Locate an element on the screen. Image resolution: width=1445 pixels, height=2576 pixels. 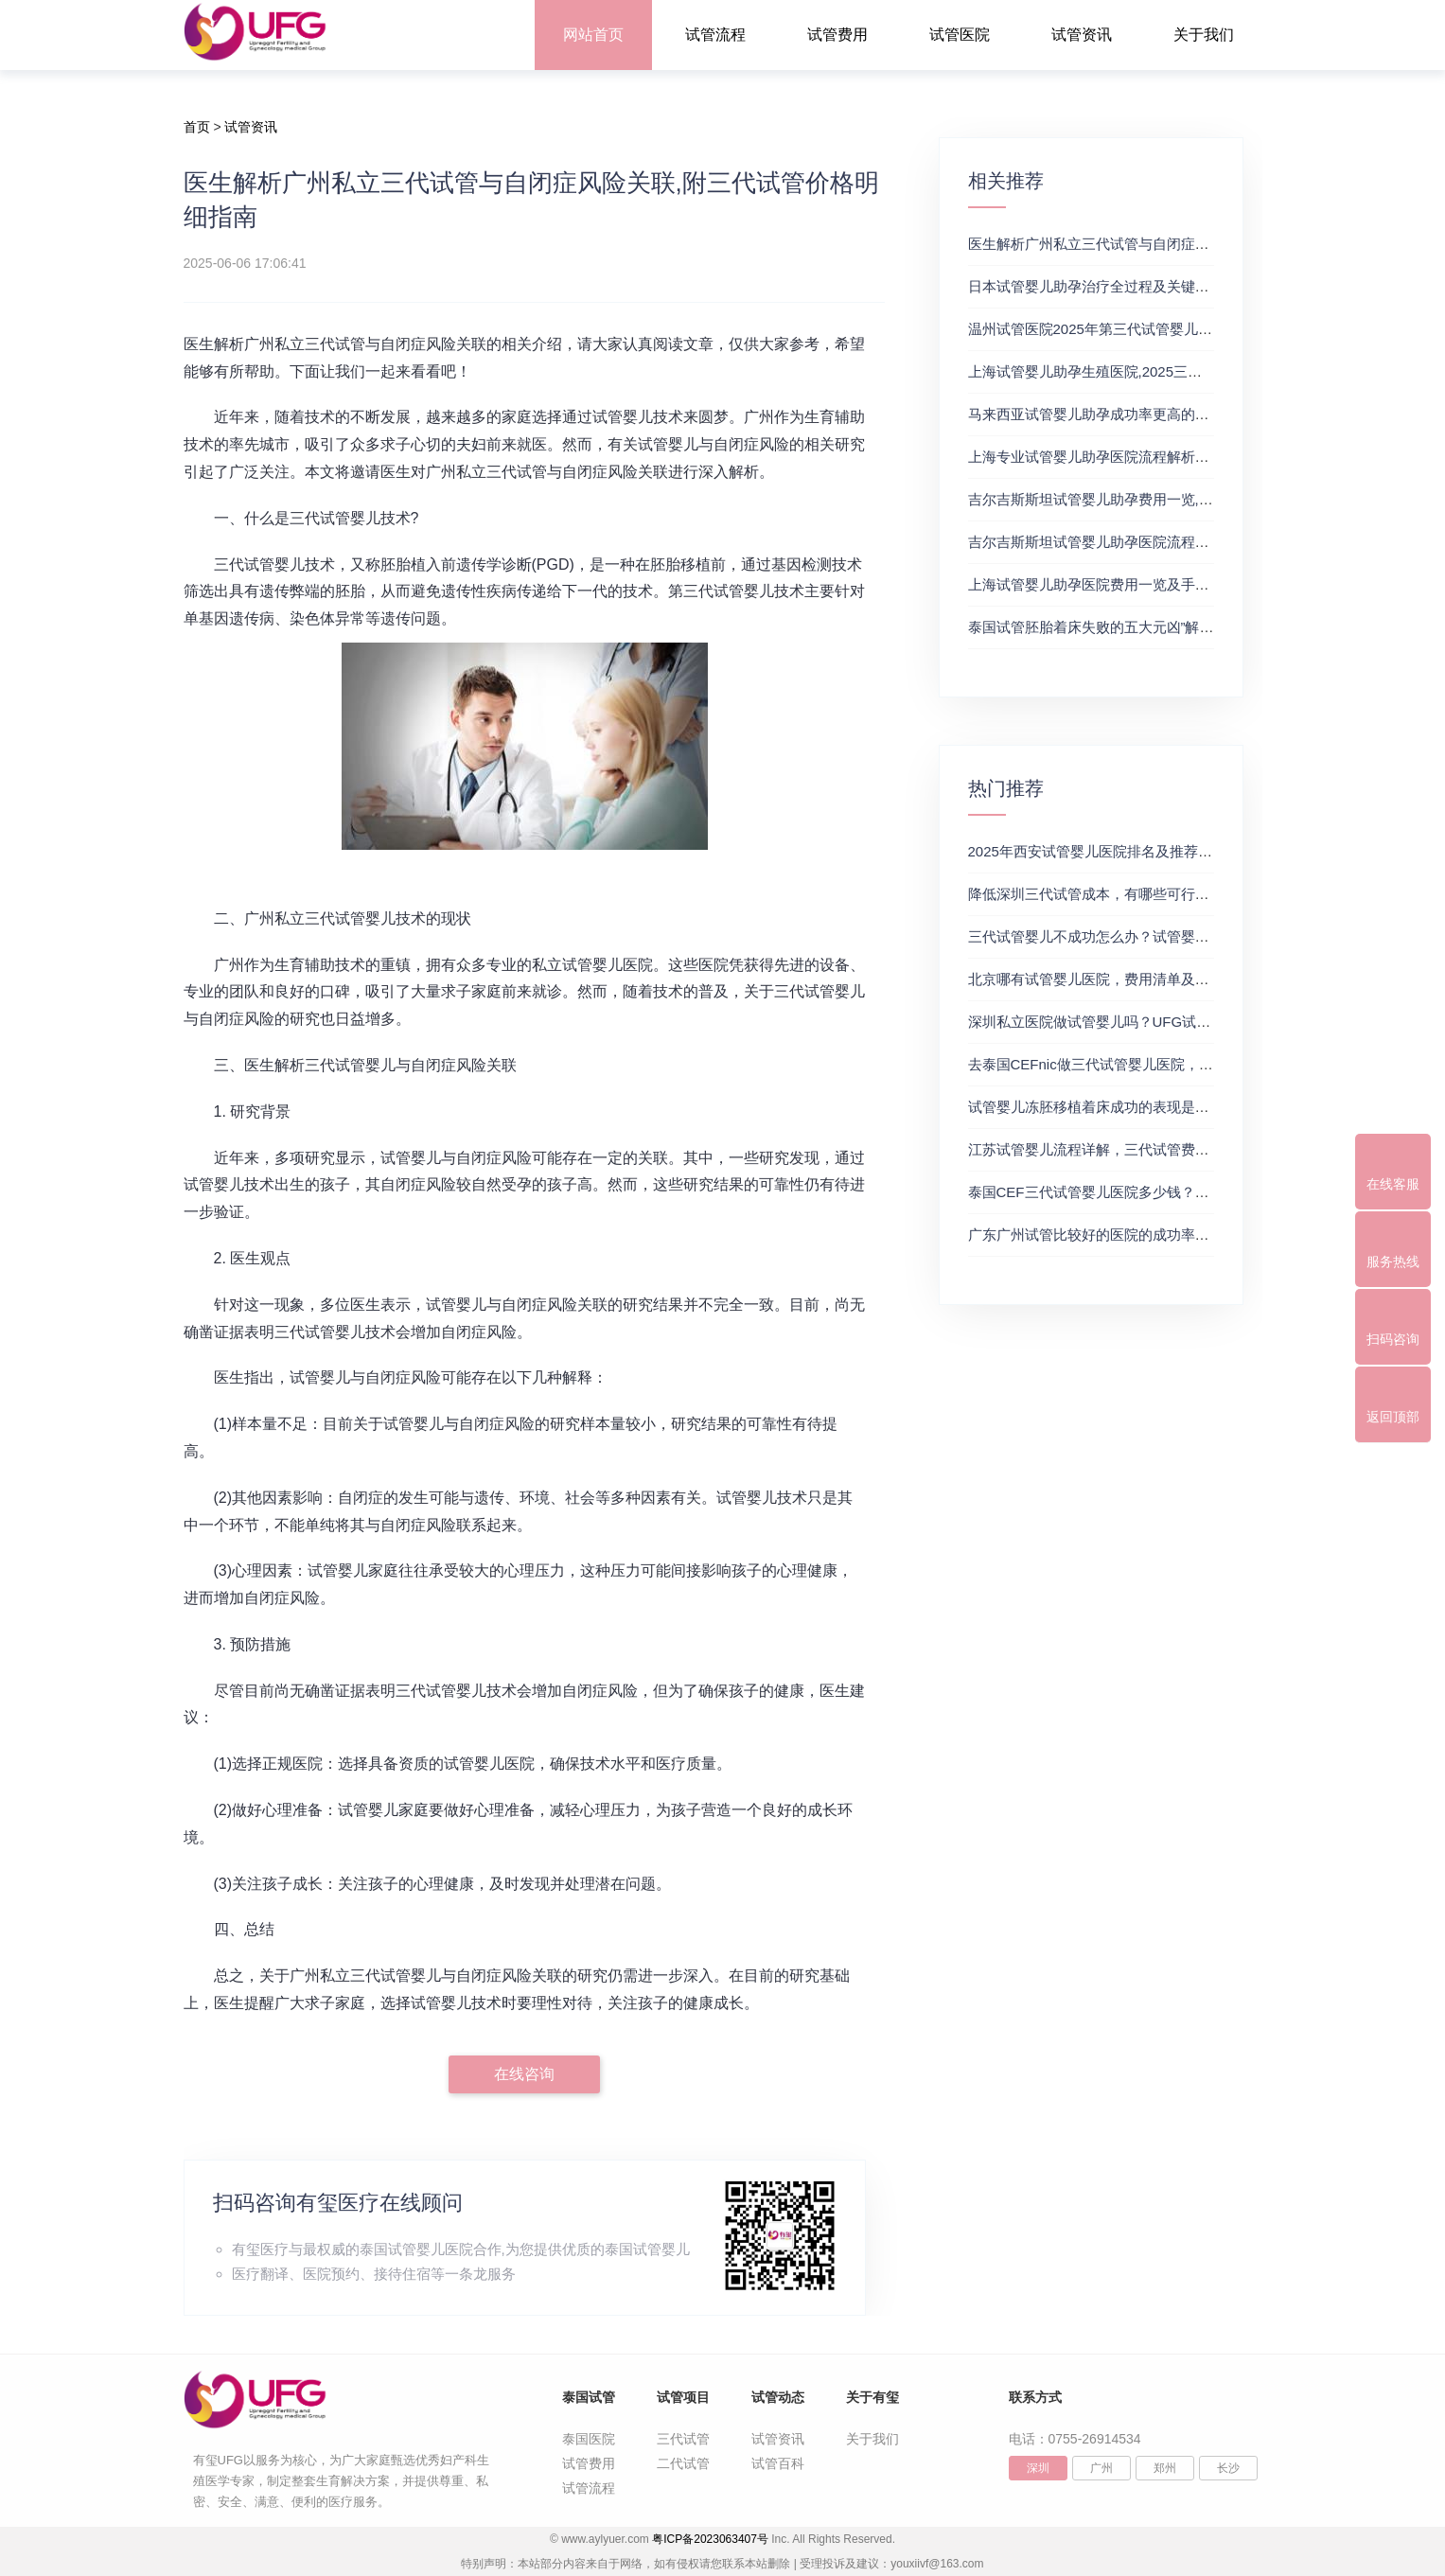
在线咨询 is located at coordinates (524, 2074).